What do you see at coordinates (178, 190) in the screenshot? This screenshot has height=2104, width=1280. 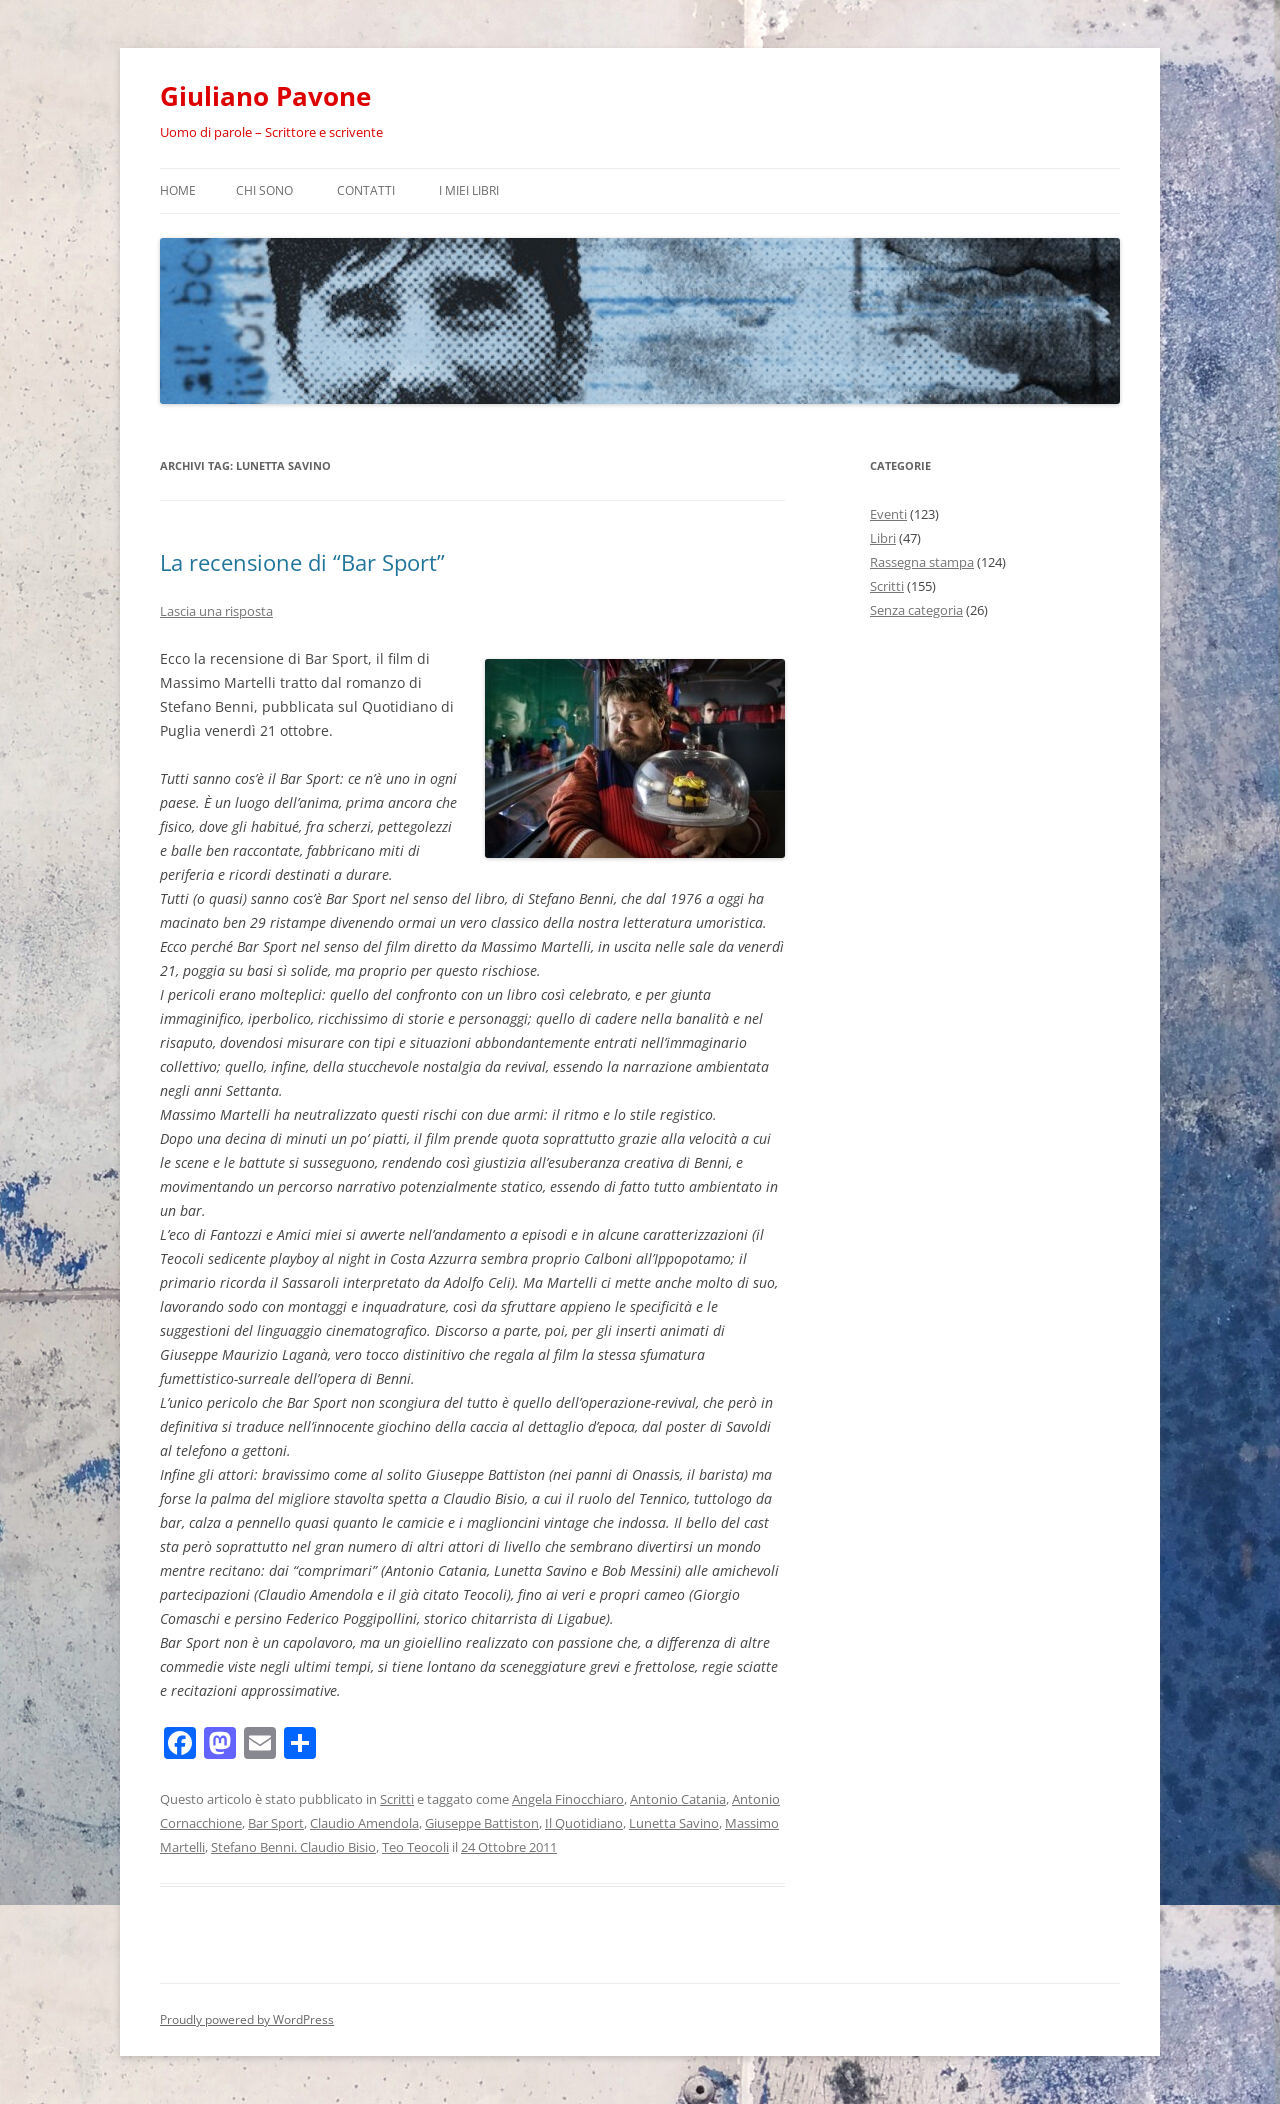 I see `Home` at bounding box center [178, 190].